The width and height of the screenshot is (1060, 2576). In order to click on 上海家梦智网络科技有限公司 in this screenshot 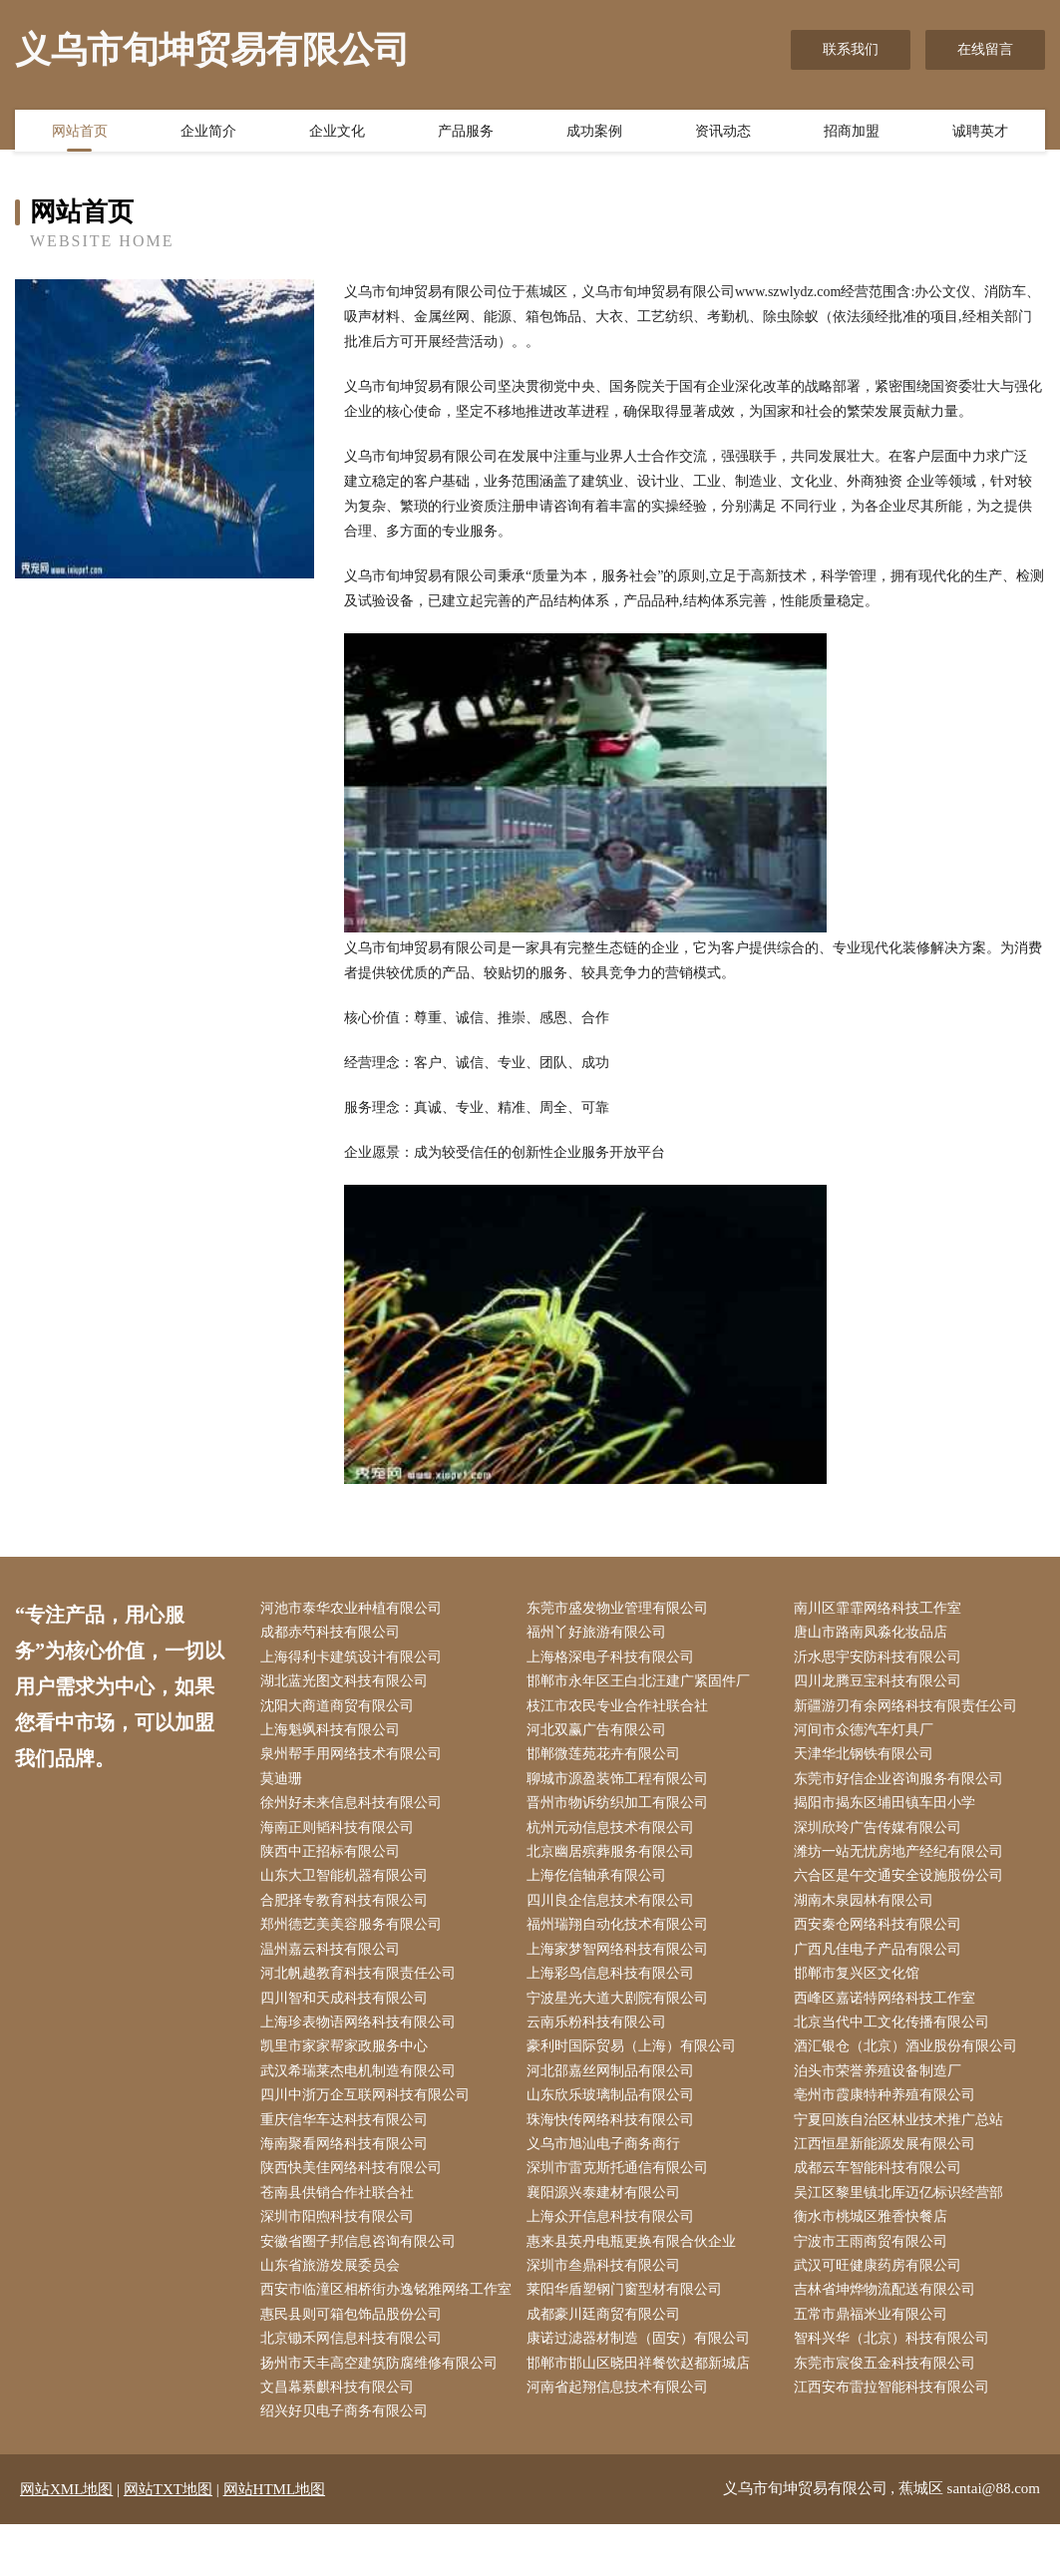, I will do `click(622, 1961)`.